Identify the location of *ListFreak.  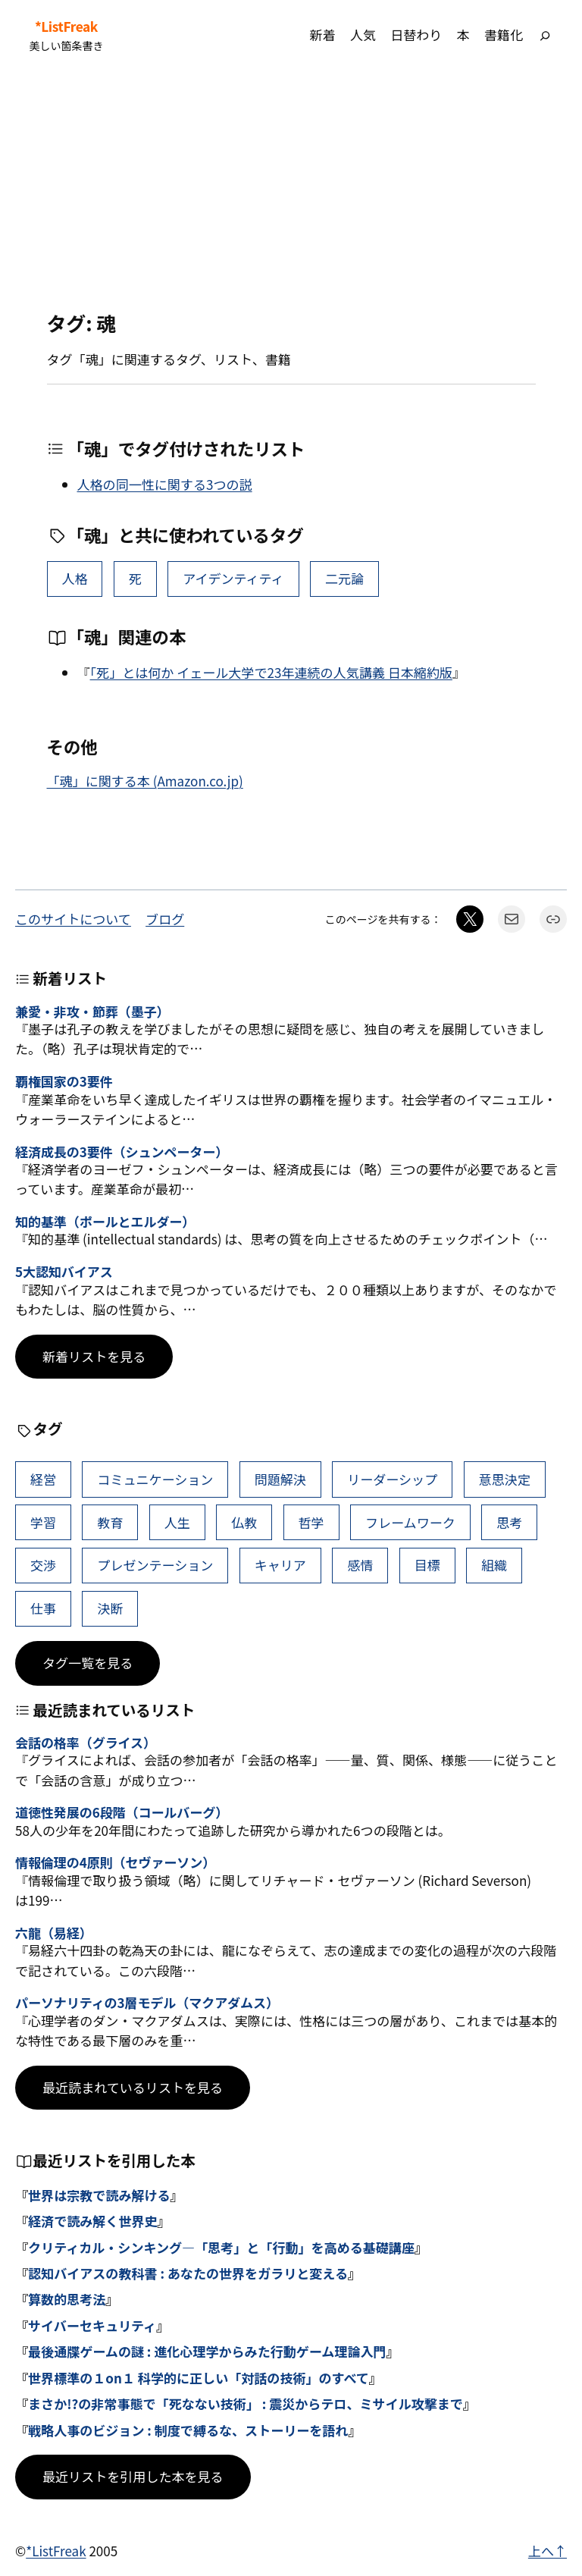
(66, 26).